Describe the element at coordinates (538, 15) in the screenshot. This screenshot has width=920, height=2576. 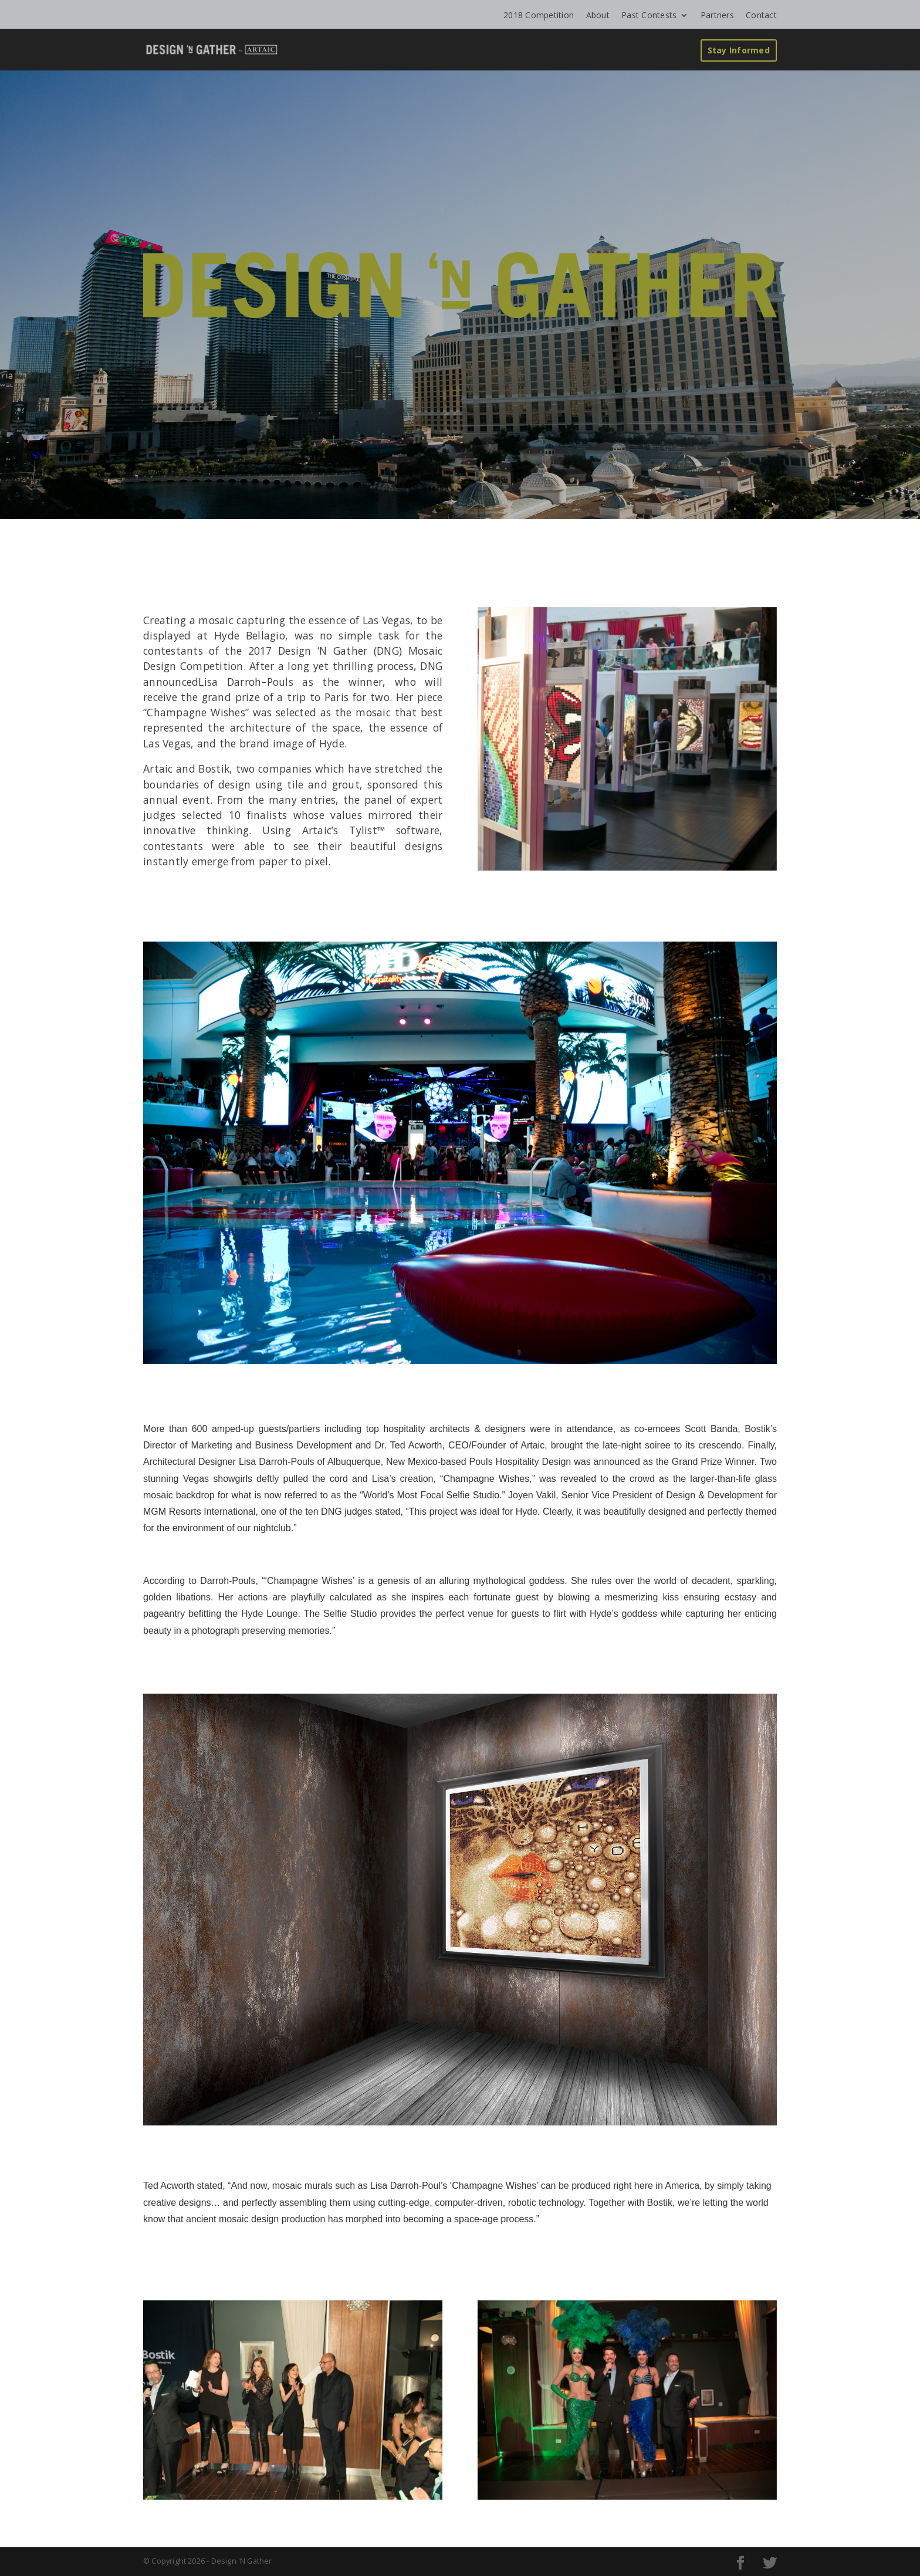
I see `2018 Competition` at that location.